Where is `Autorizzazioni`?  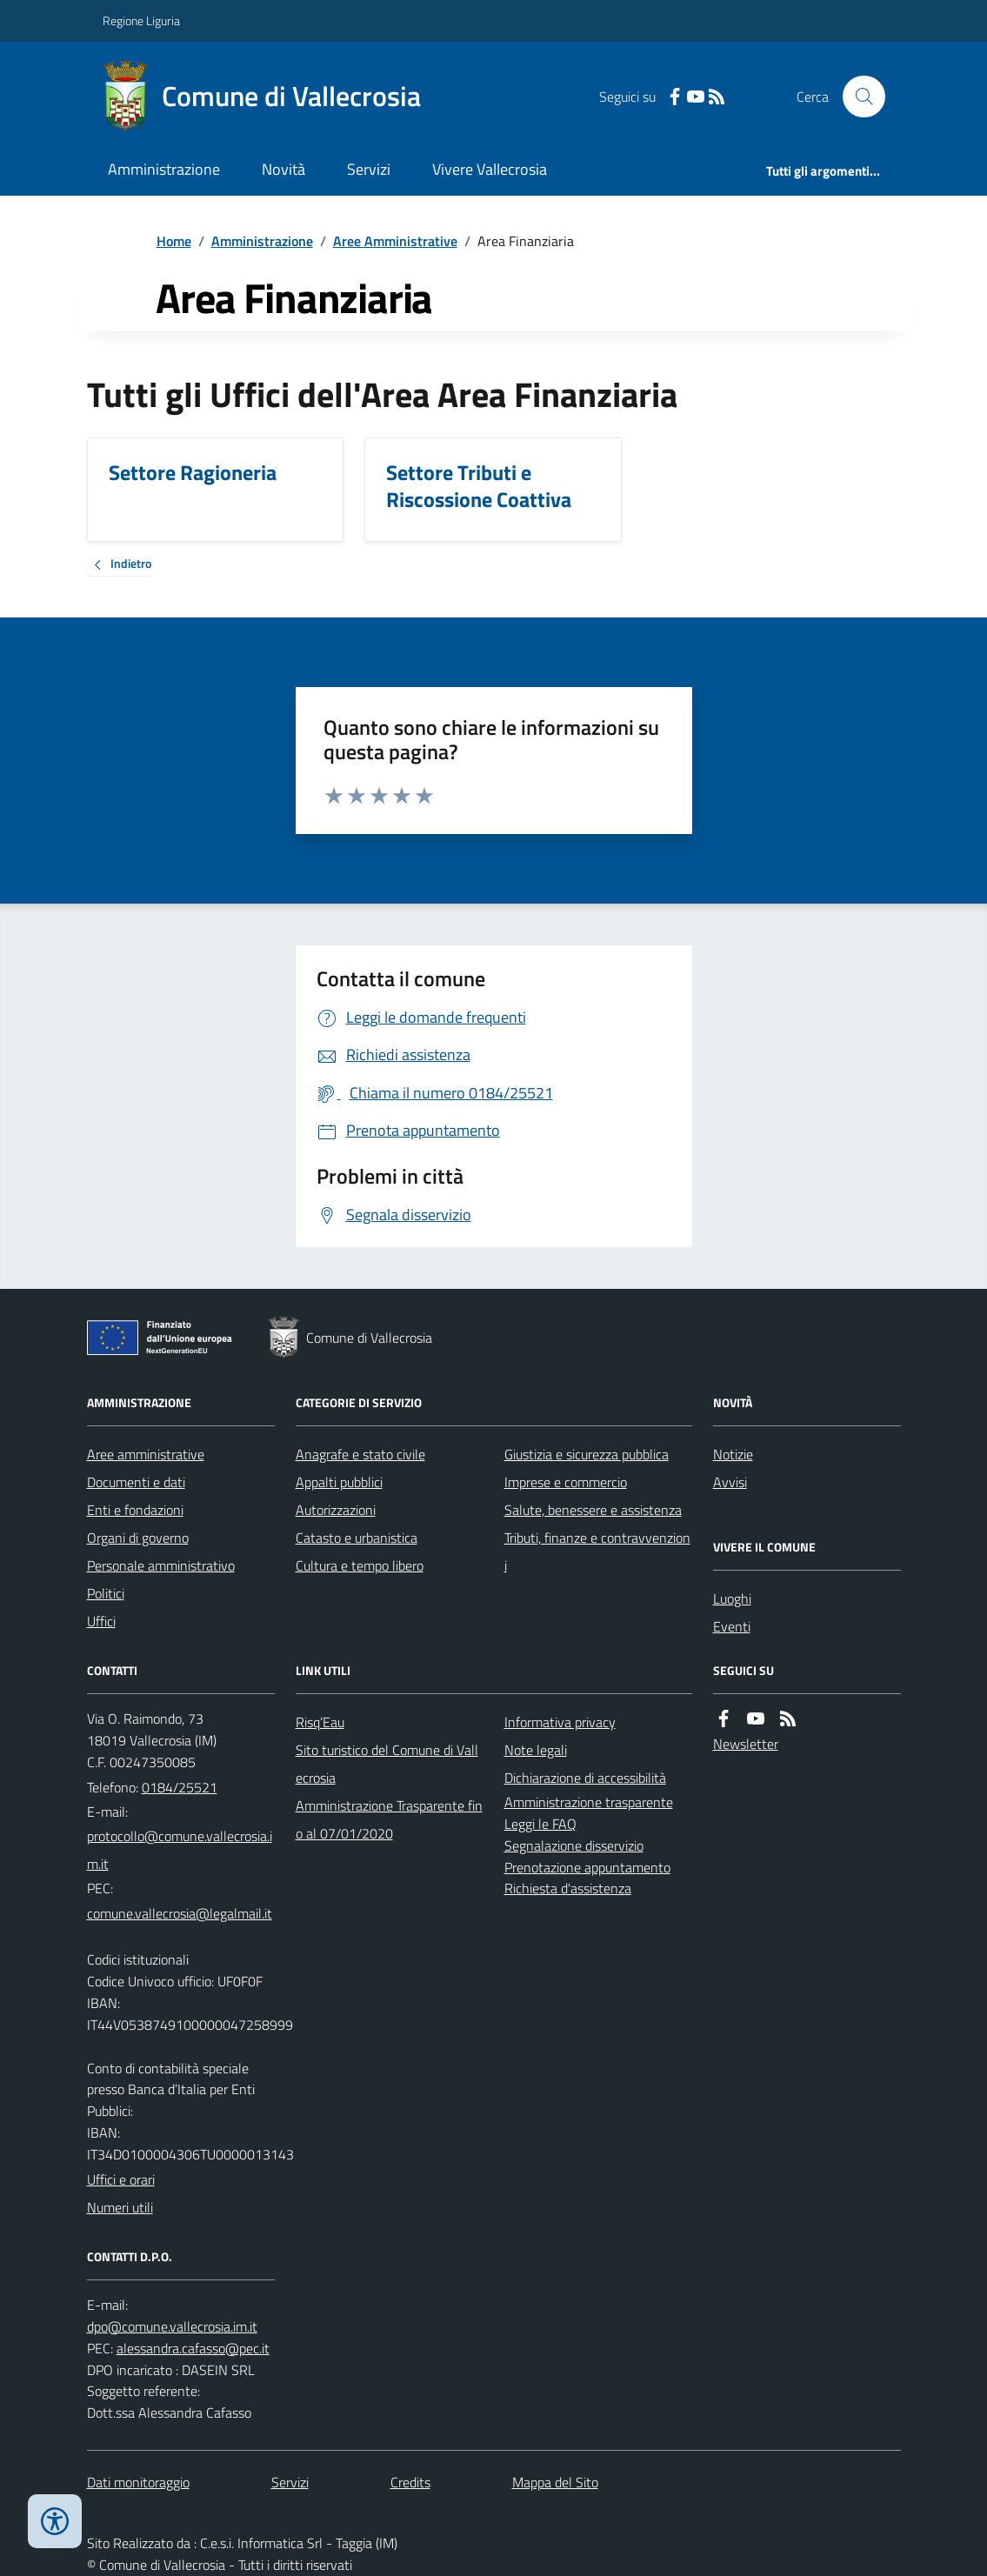 Autorizzazioni is located at coordinates (336, 1509).